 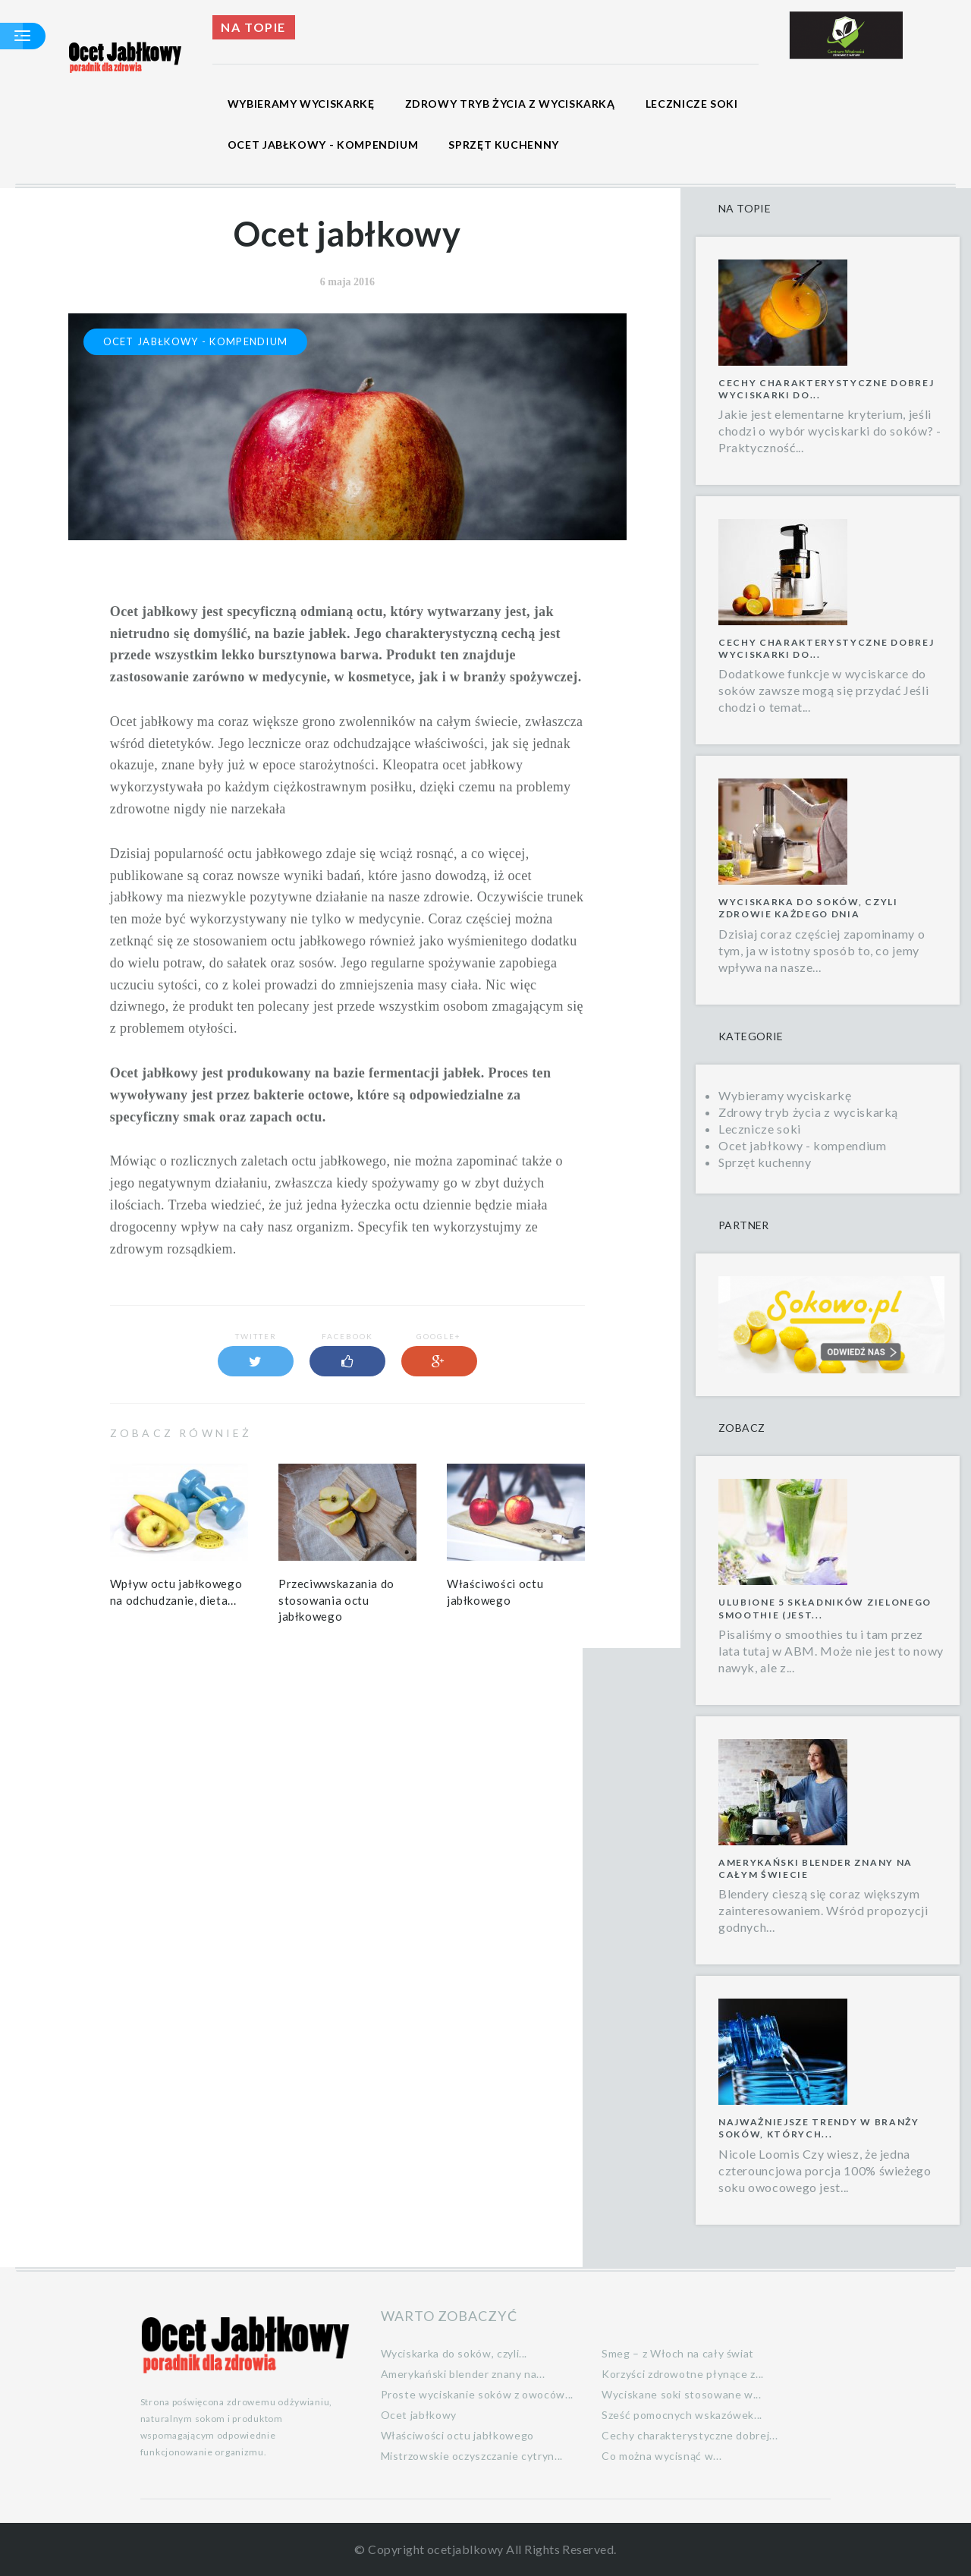 What do you see at coordinates (683, 2373) in the screenshot?
I see `Korzyści zdrowotne płynące z...` at bounding box center [683, 2373].